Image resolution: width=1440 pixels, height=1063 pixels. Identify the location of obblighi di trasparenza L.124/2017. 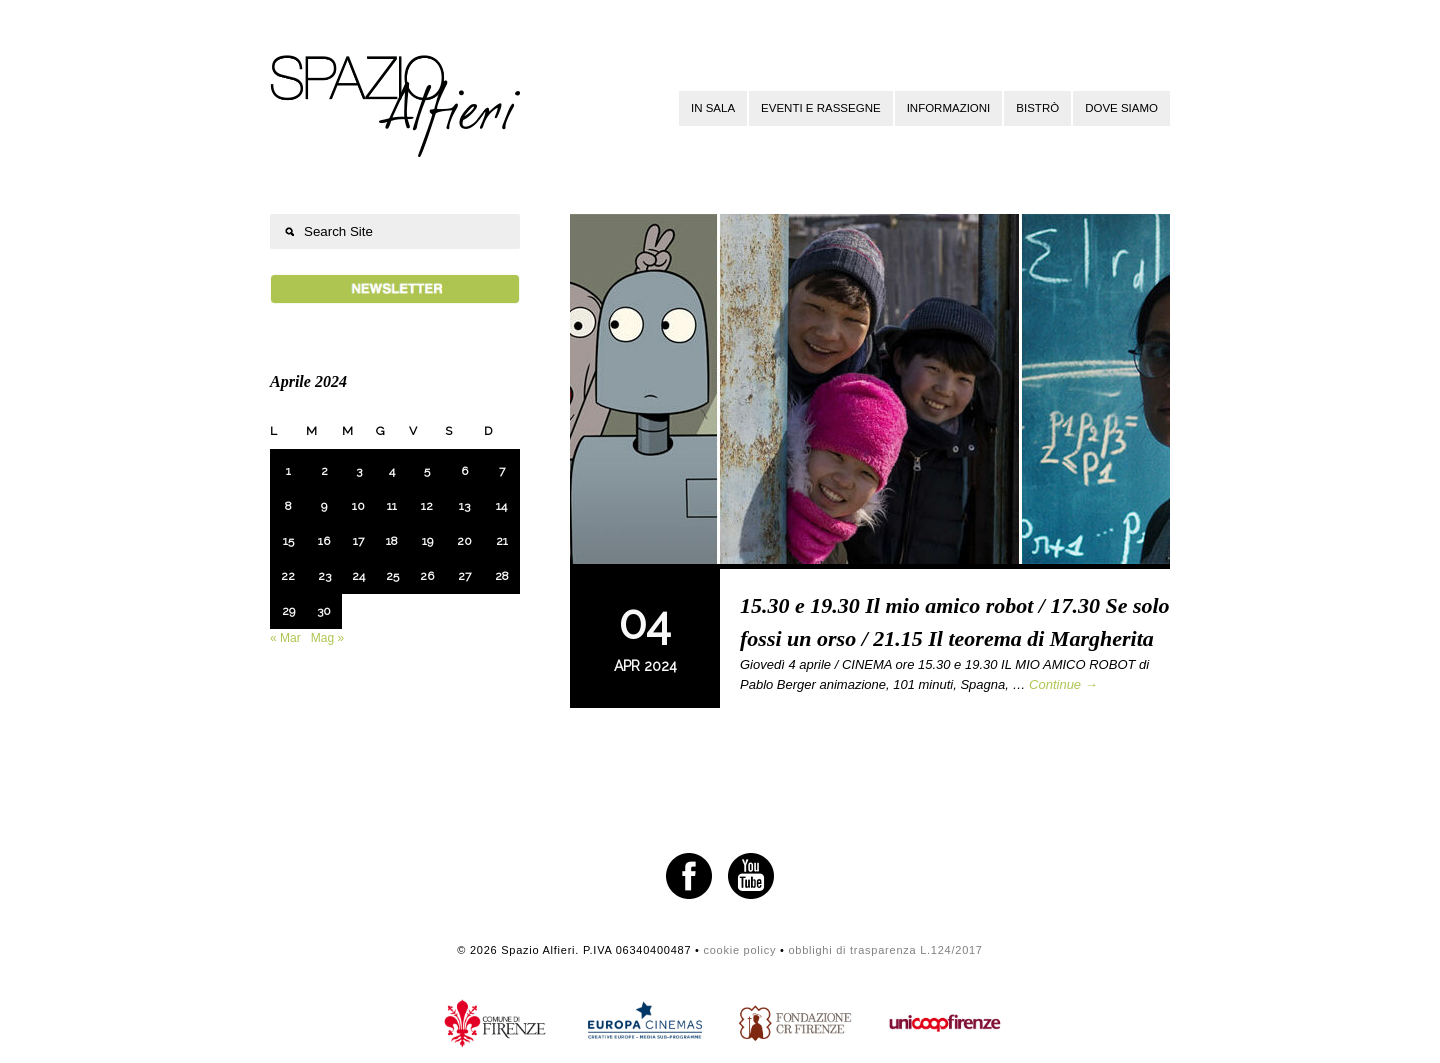
(885, 950).